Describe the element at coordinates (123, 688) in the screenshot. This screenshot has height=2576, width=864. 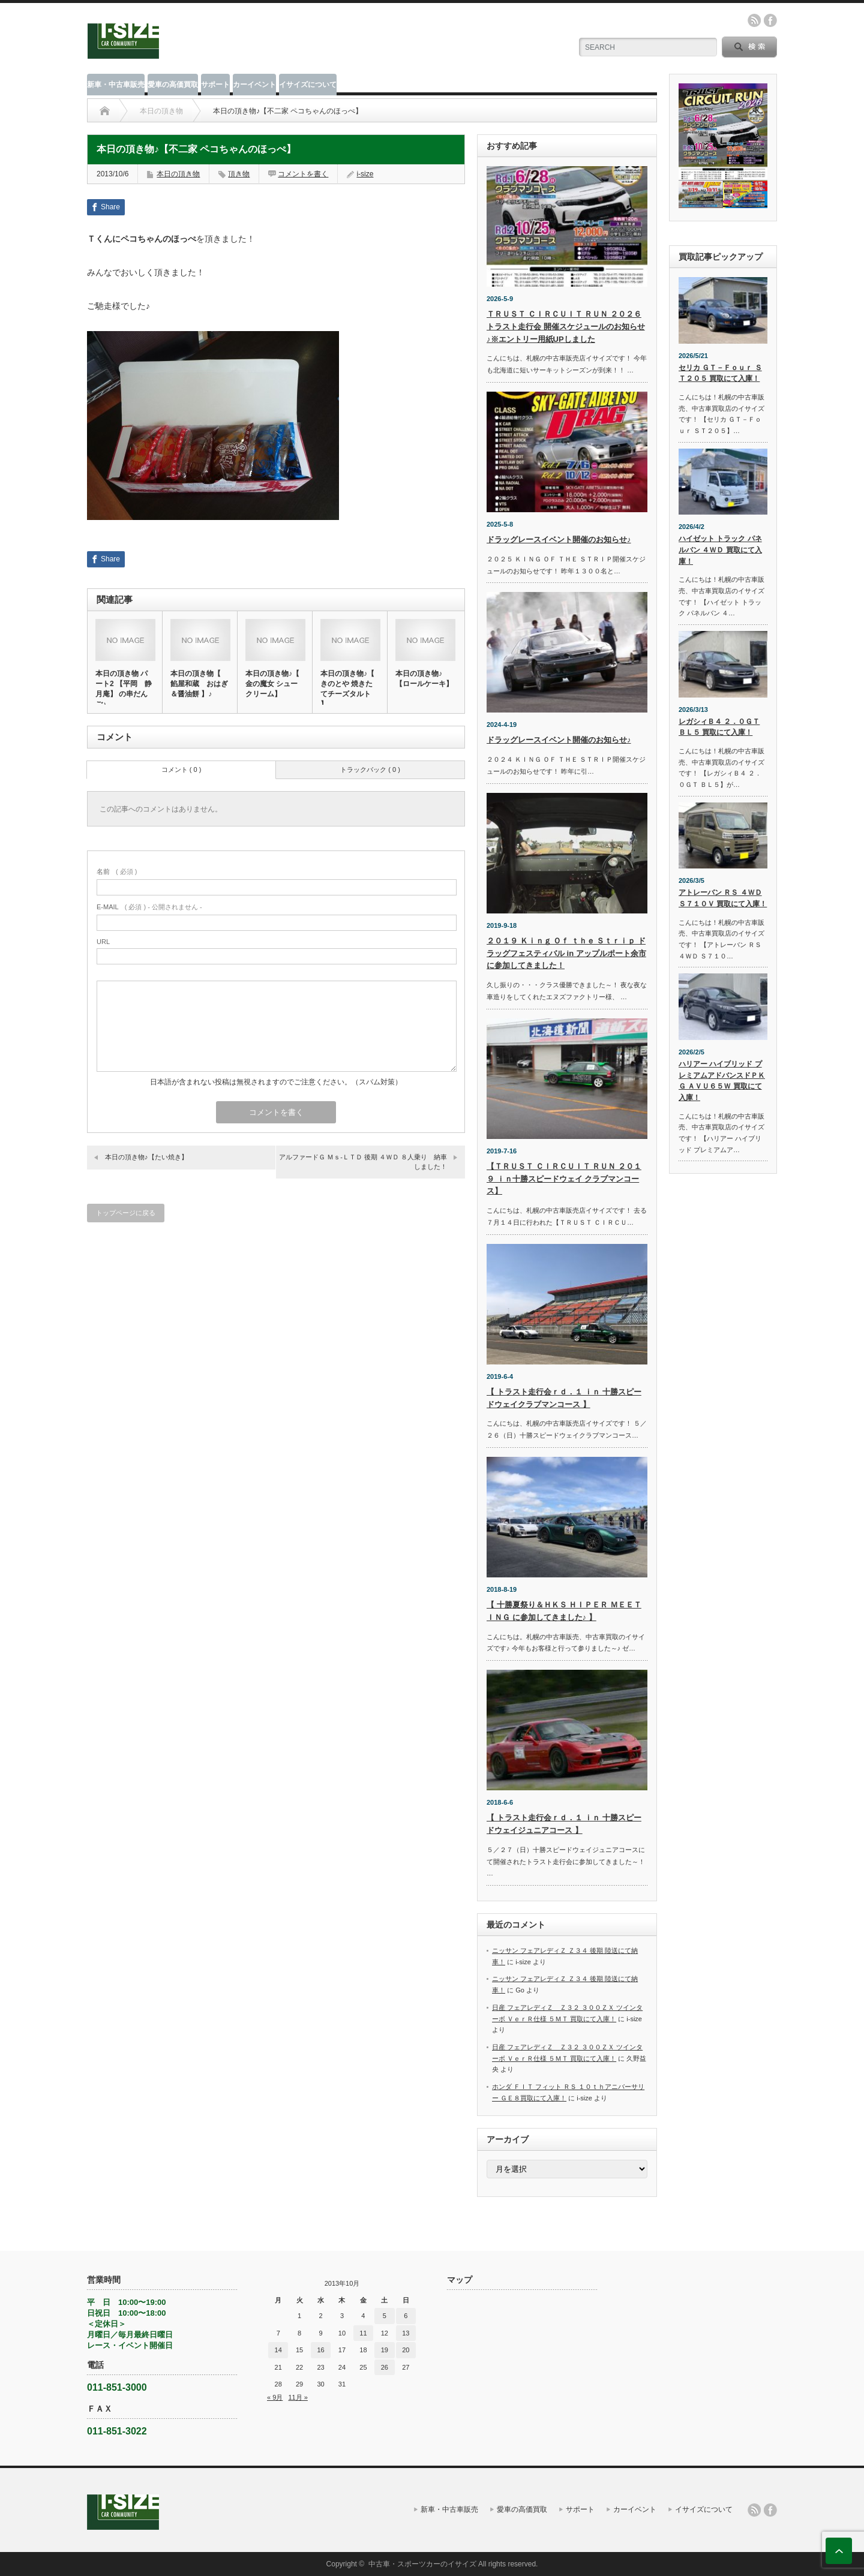
I see `本日の頂き物 パート2 【平岡 静月庵】 の串だんご♪` at that location.